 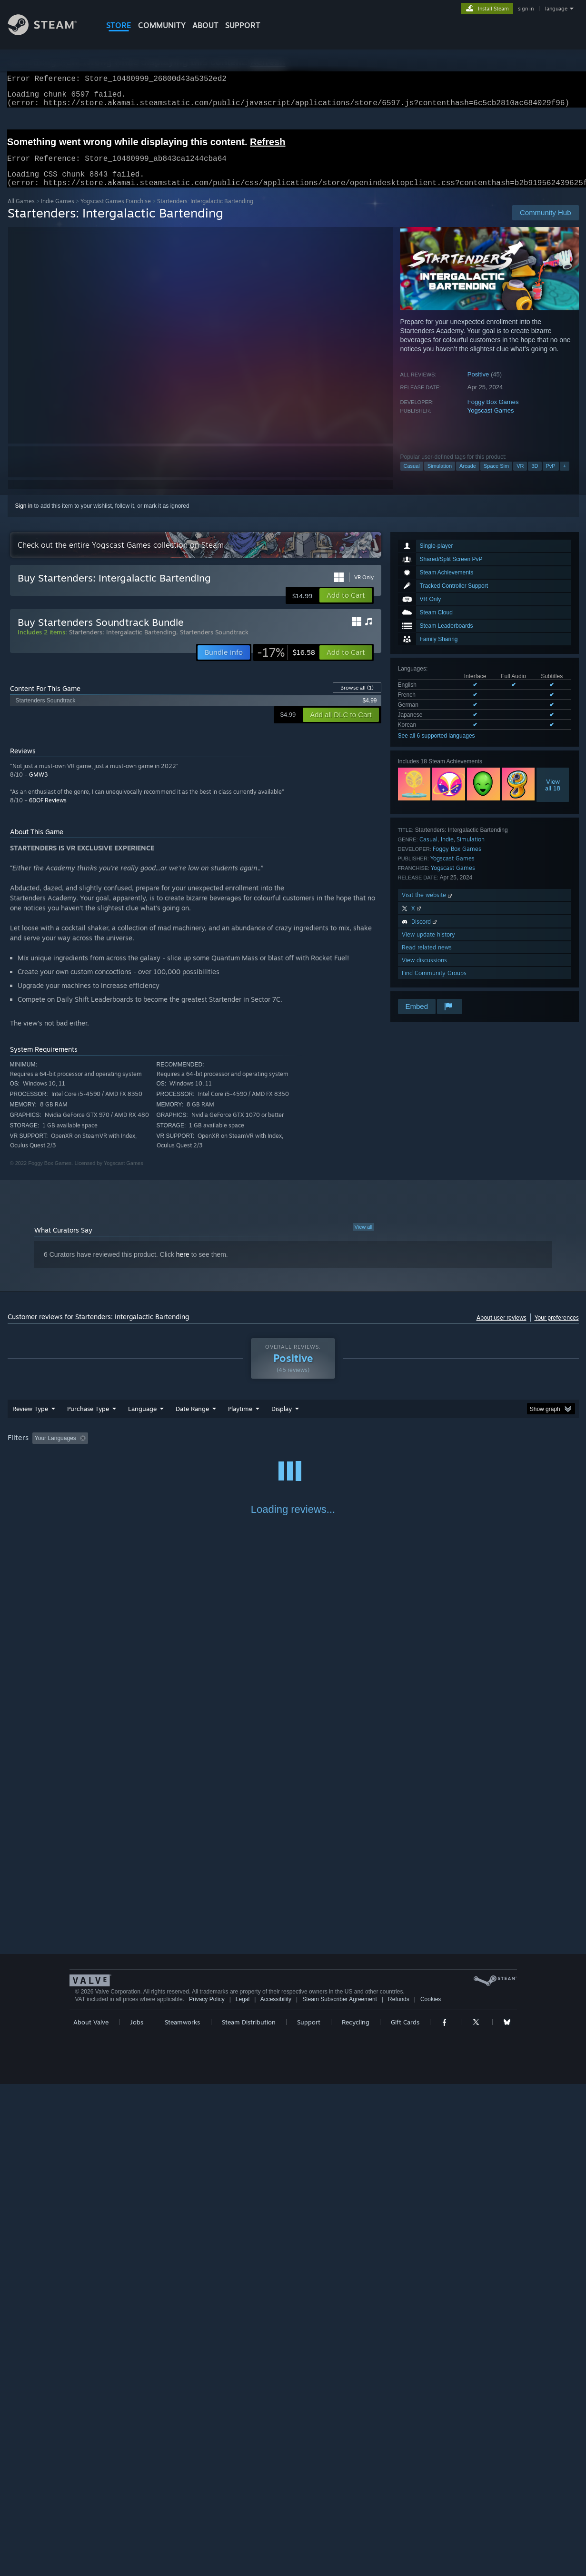 I want to click on Excluding Off-topic Review Activity [button], so click(x=151, y=1449).